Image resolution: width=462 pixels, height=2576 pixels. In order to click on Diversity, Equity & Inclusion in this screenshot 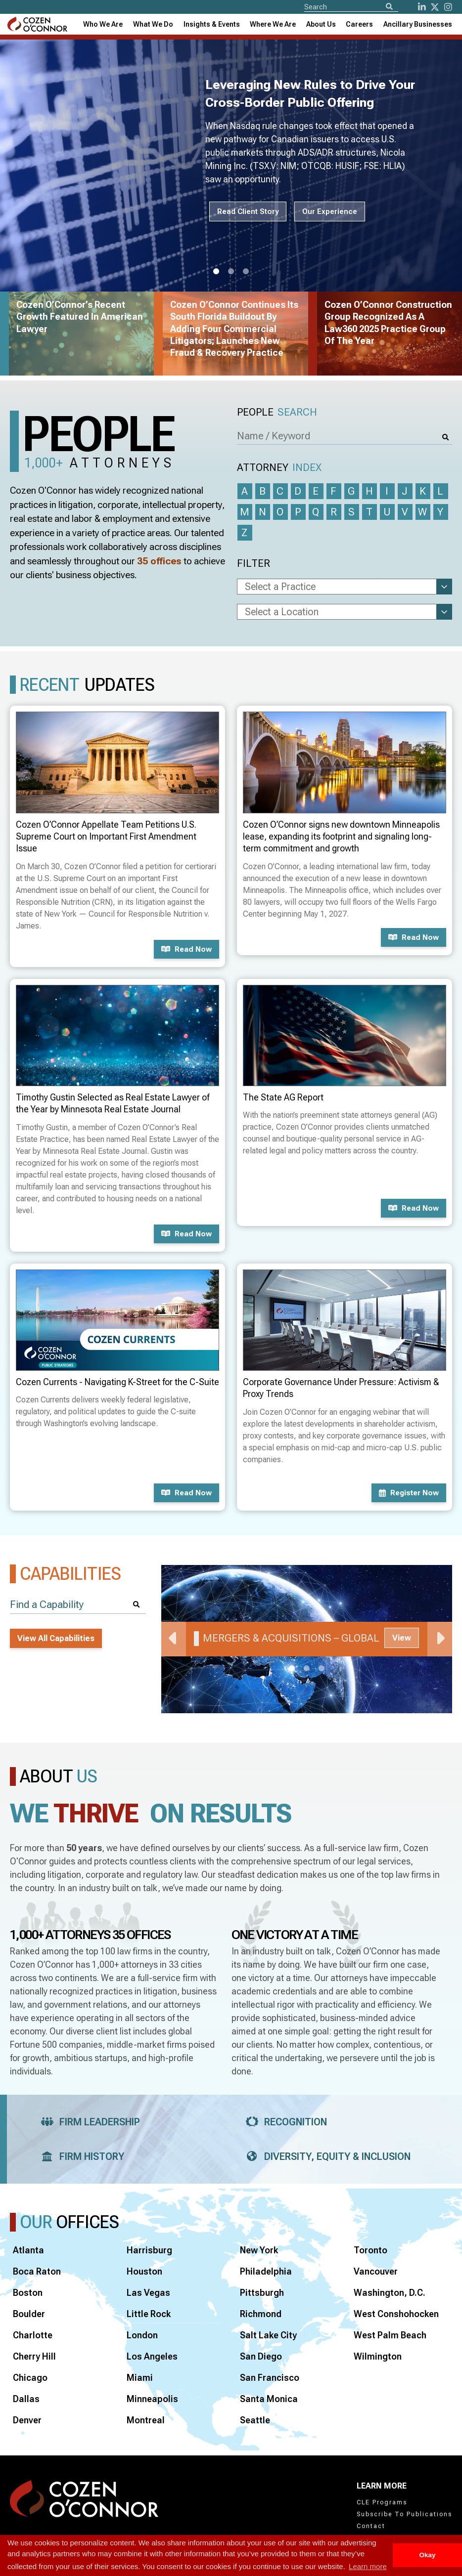, I will do `click(325, 2156)`.